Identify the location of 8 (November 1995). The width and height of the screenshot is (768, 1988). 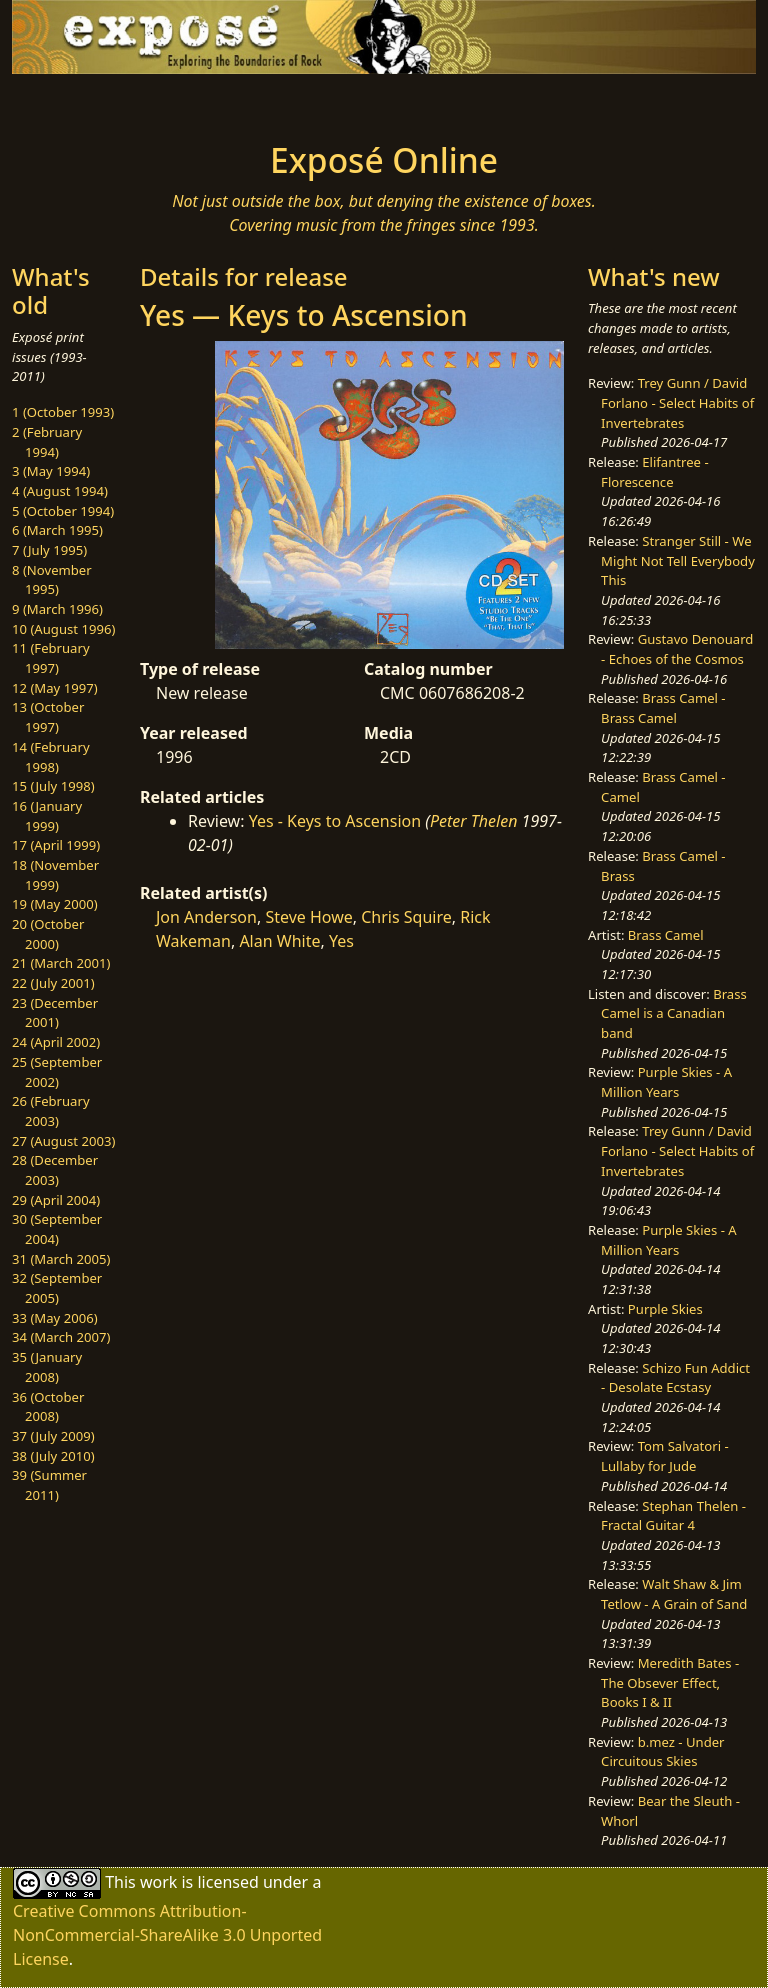
(52, 580).